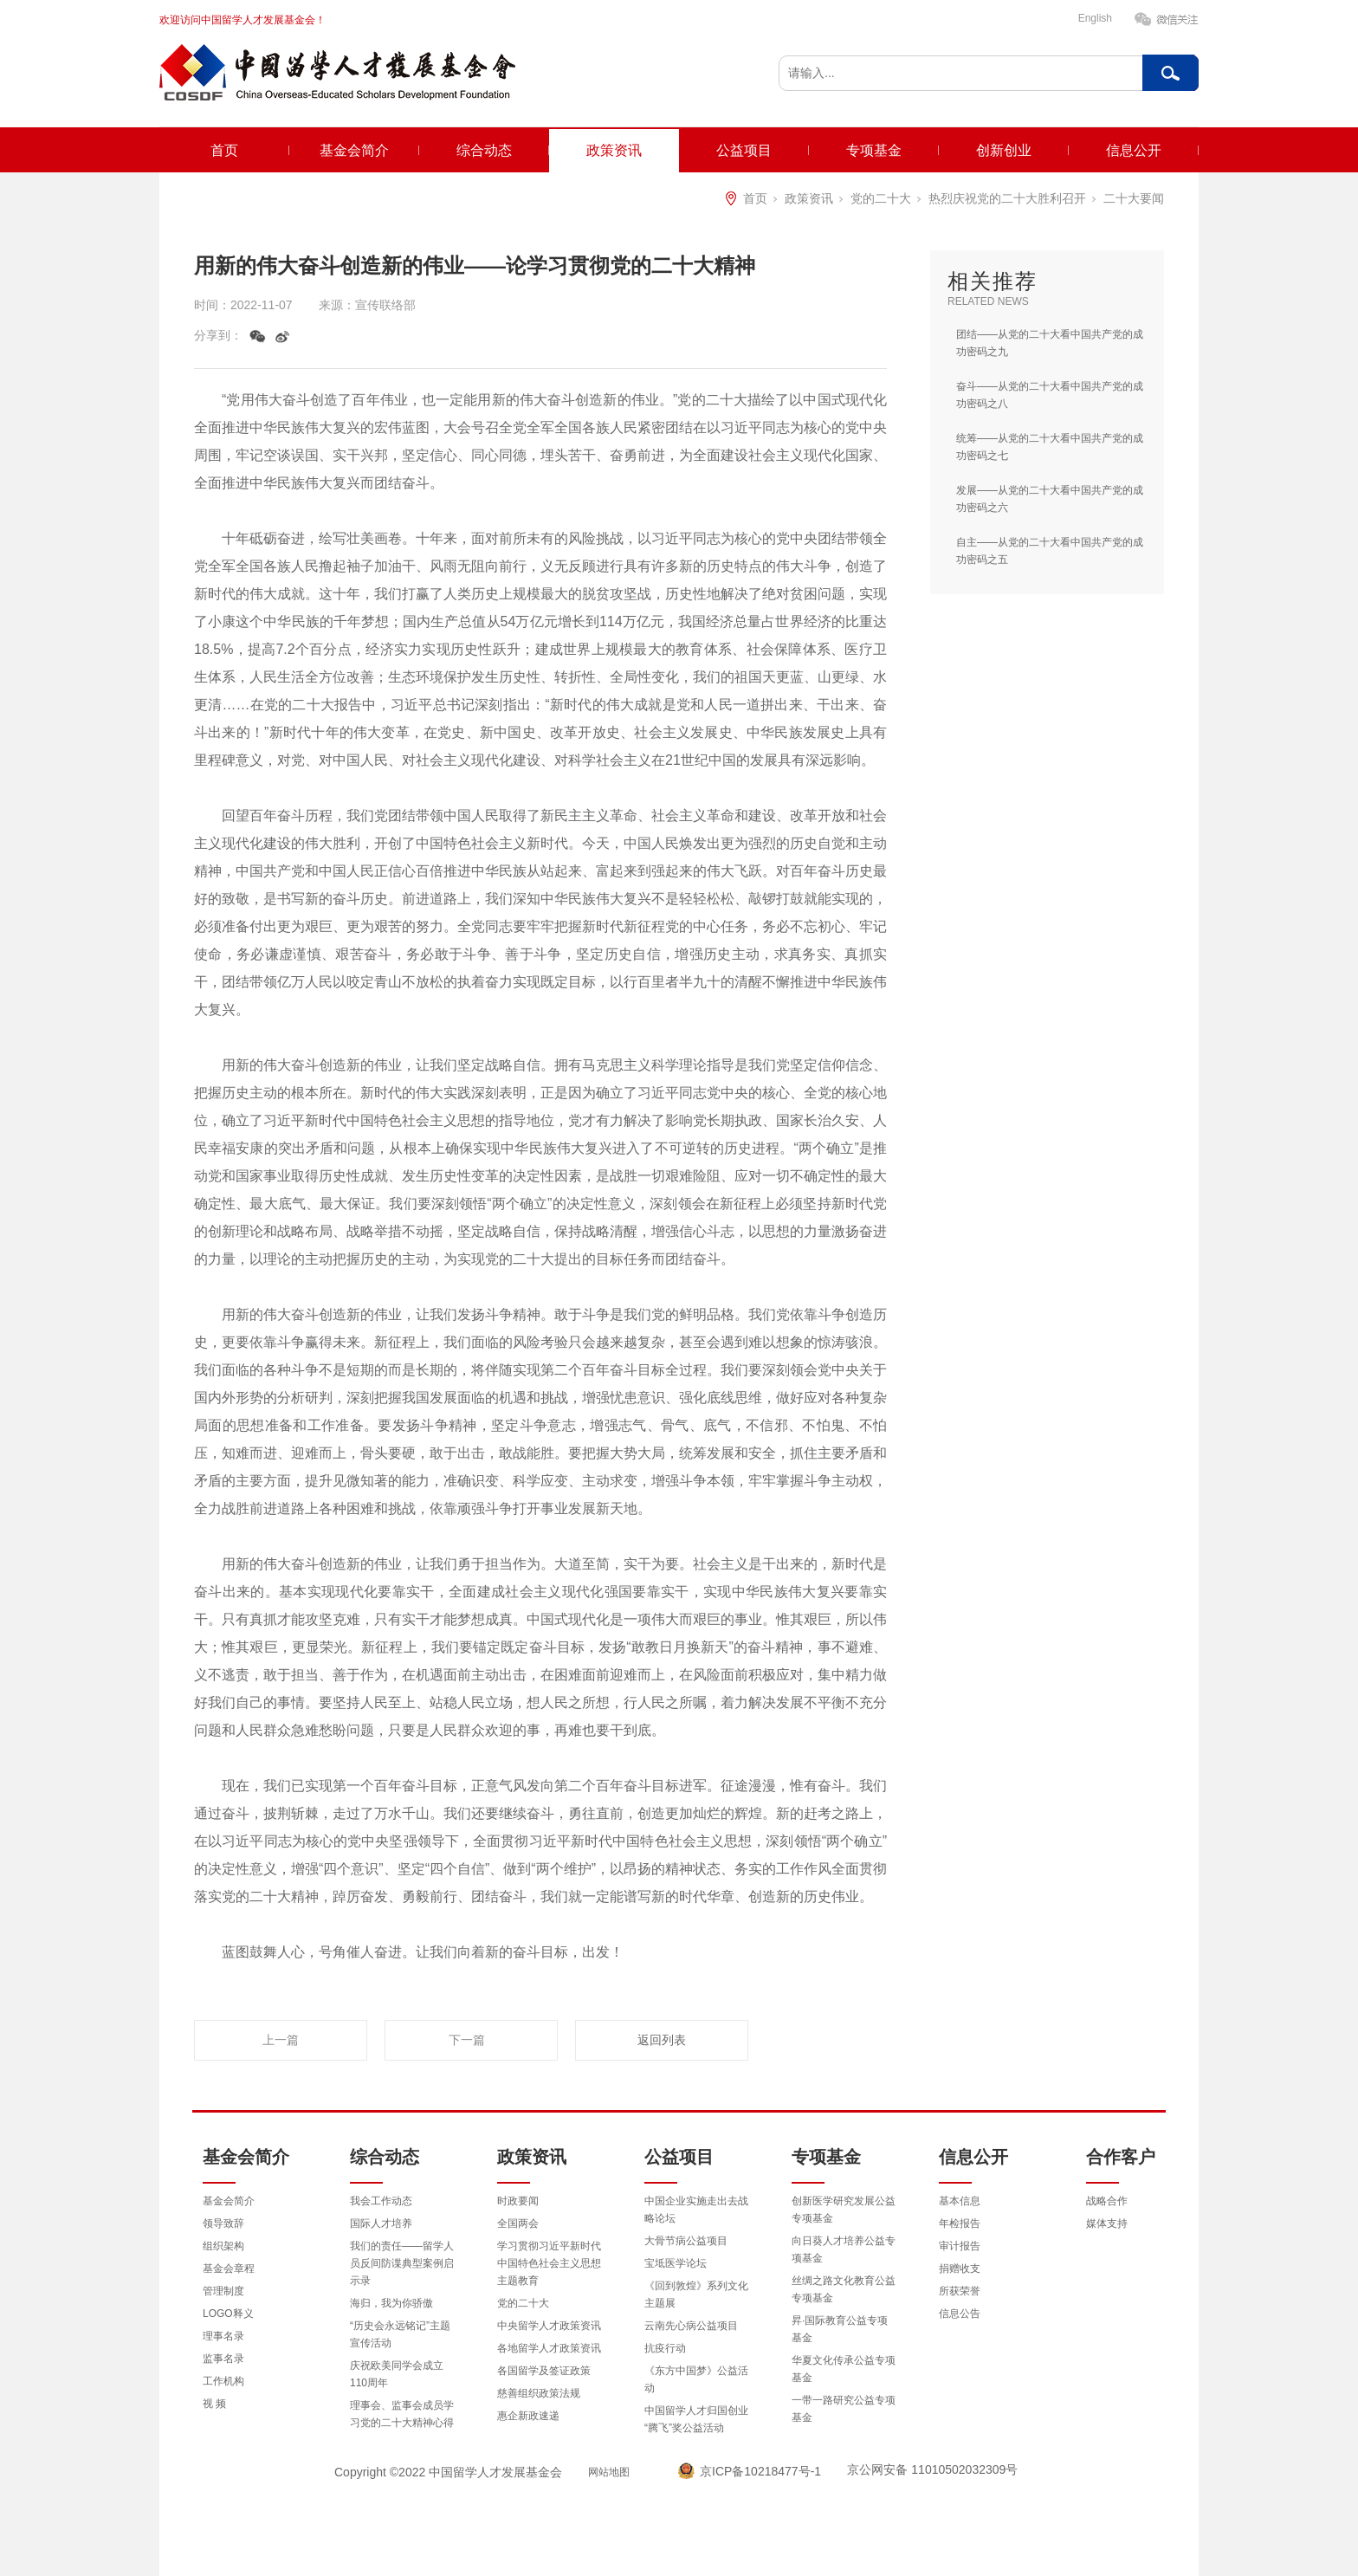 The image size is (1358, 2576). I want to click on 工作机构, so click(223, 2381).